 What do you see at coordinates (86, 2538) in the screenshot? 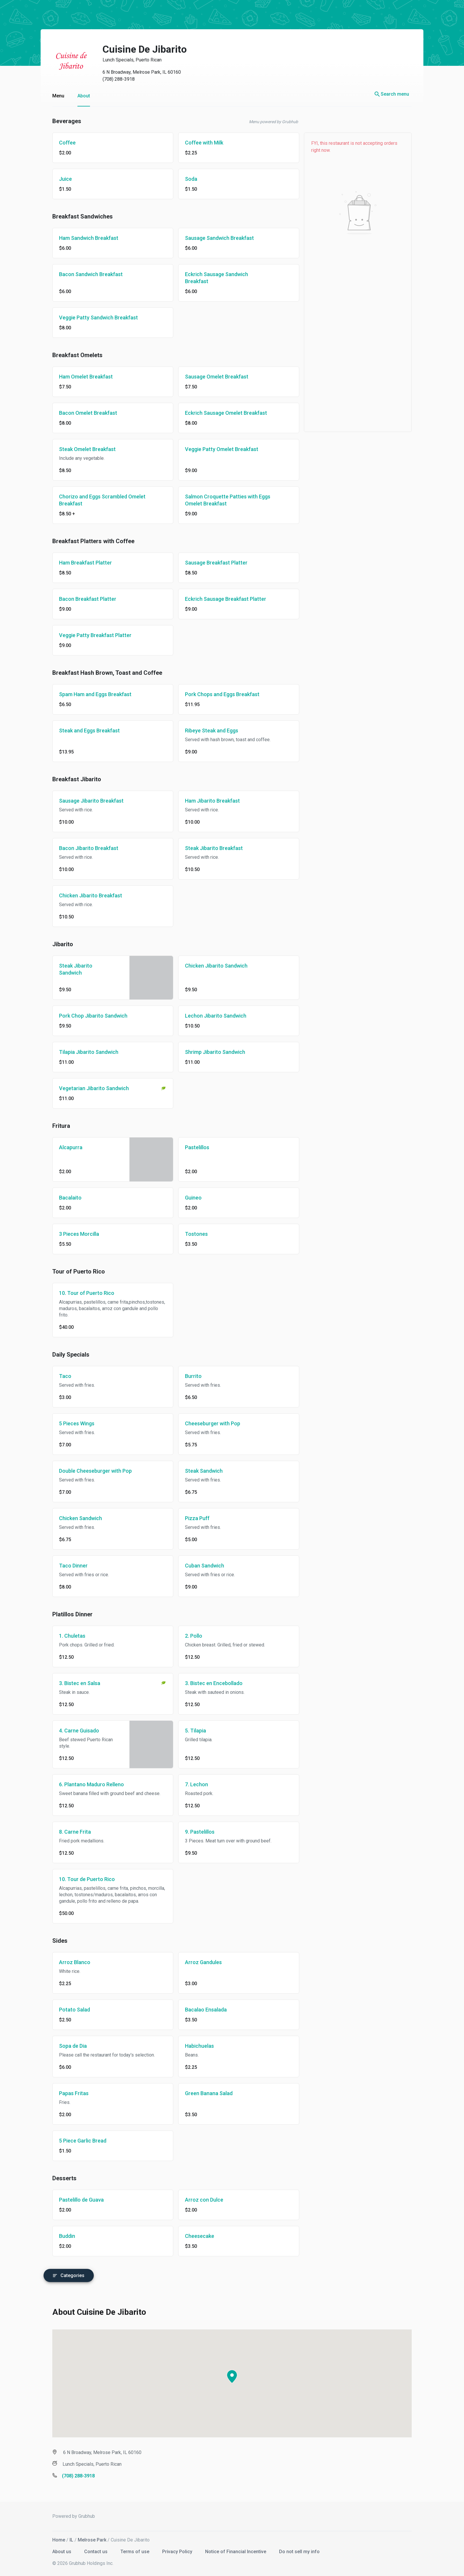
I see `Melrose Park` at bounding box center [86, 2538].